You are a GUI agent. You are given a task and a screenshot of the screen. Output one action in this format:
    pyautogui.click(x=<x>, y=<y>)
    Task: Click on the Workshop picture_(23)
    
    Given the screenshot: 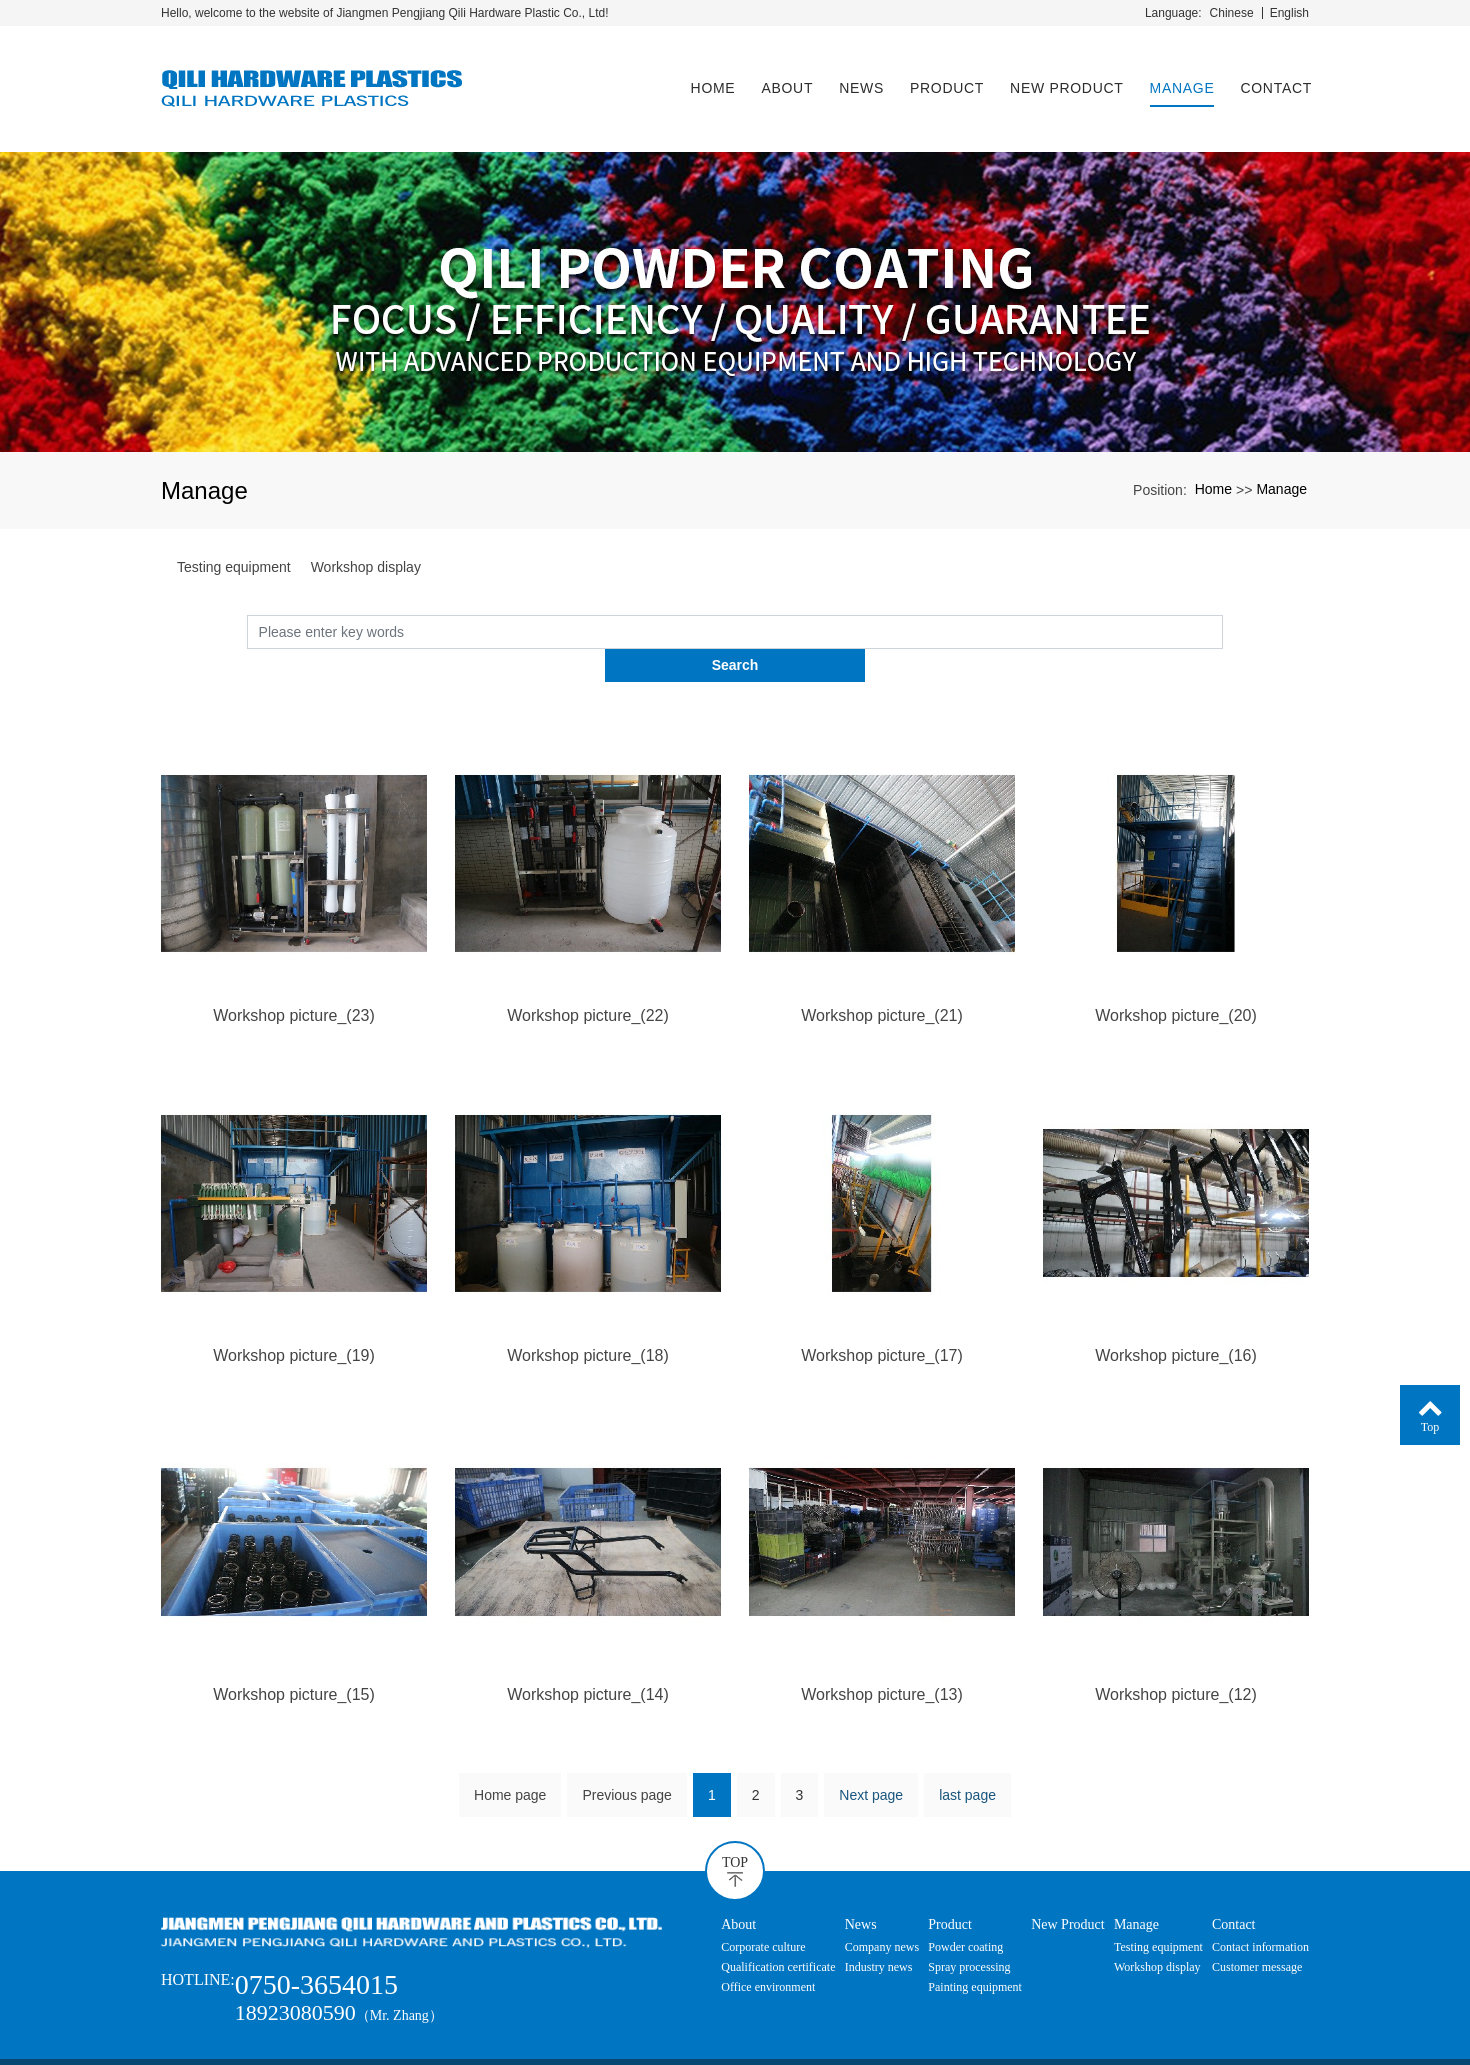 What is the action you would take?
    pyautogui.click(x=294, y=964)
    